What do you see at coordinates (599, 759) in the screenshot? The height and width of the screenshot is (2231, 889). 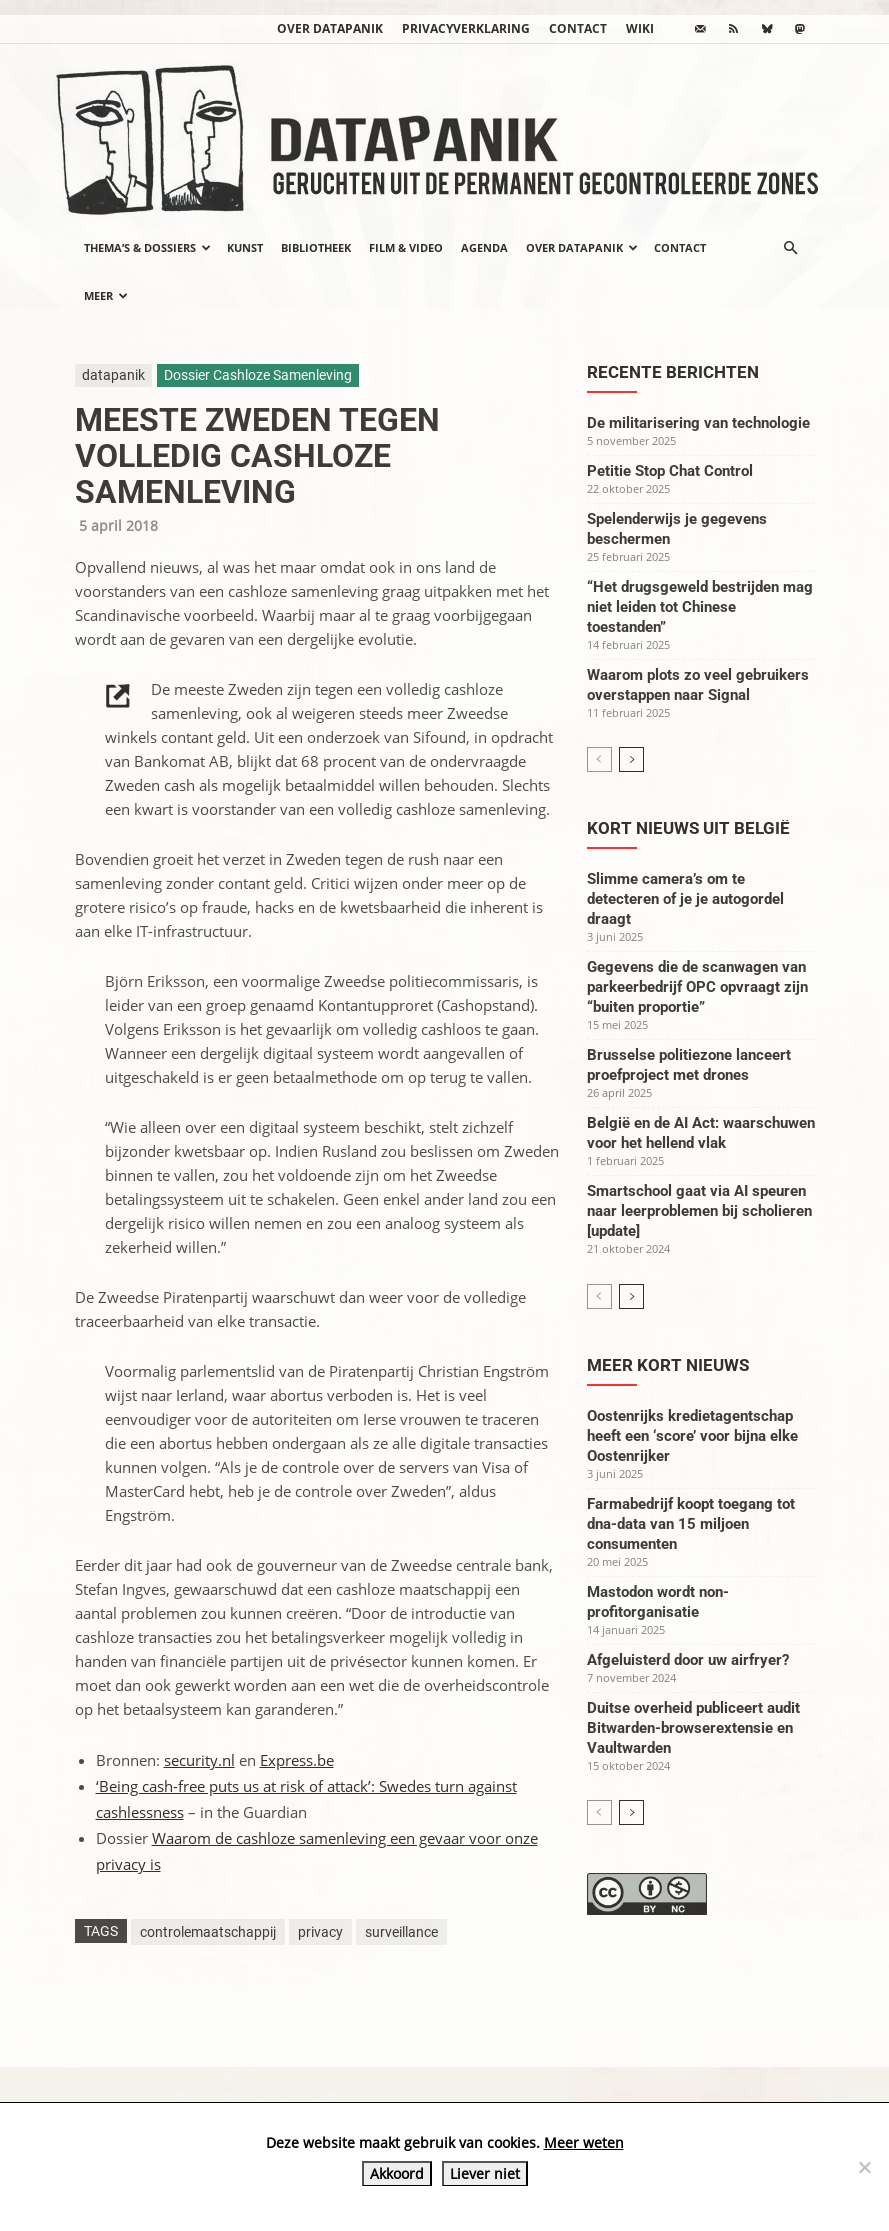 I see `[prev-page]` at bounding box center [599, 759].